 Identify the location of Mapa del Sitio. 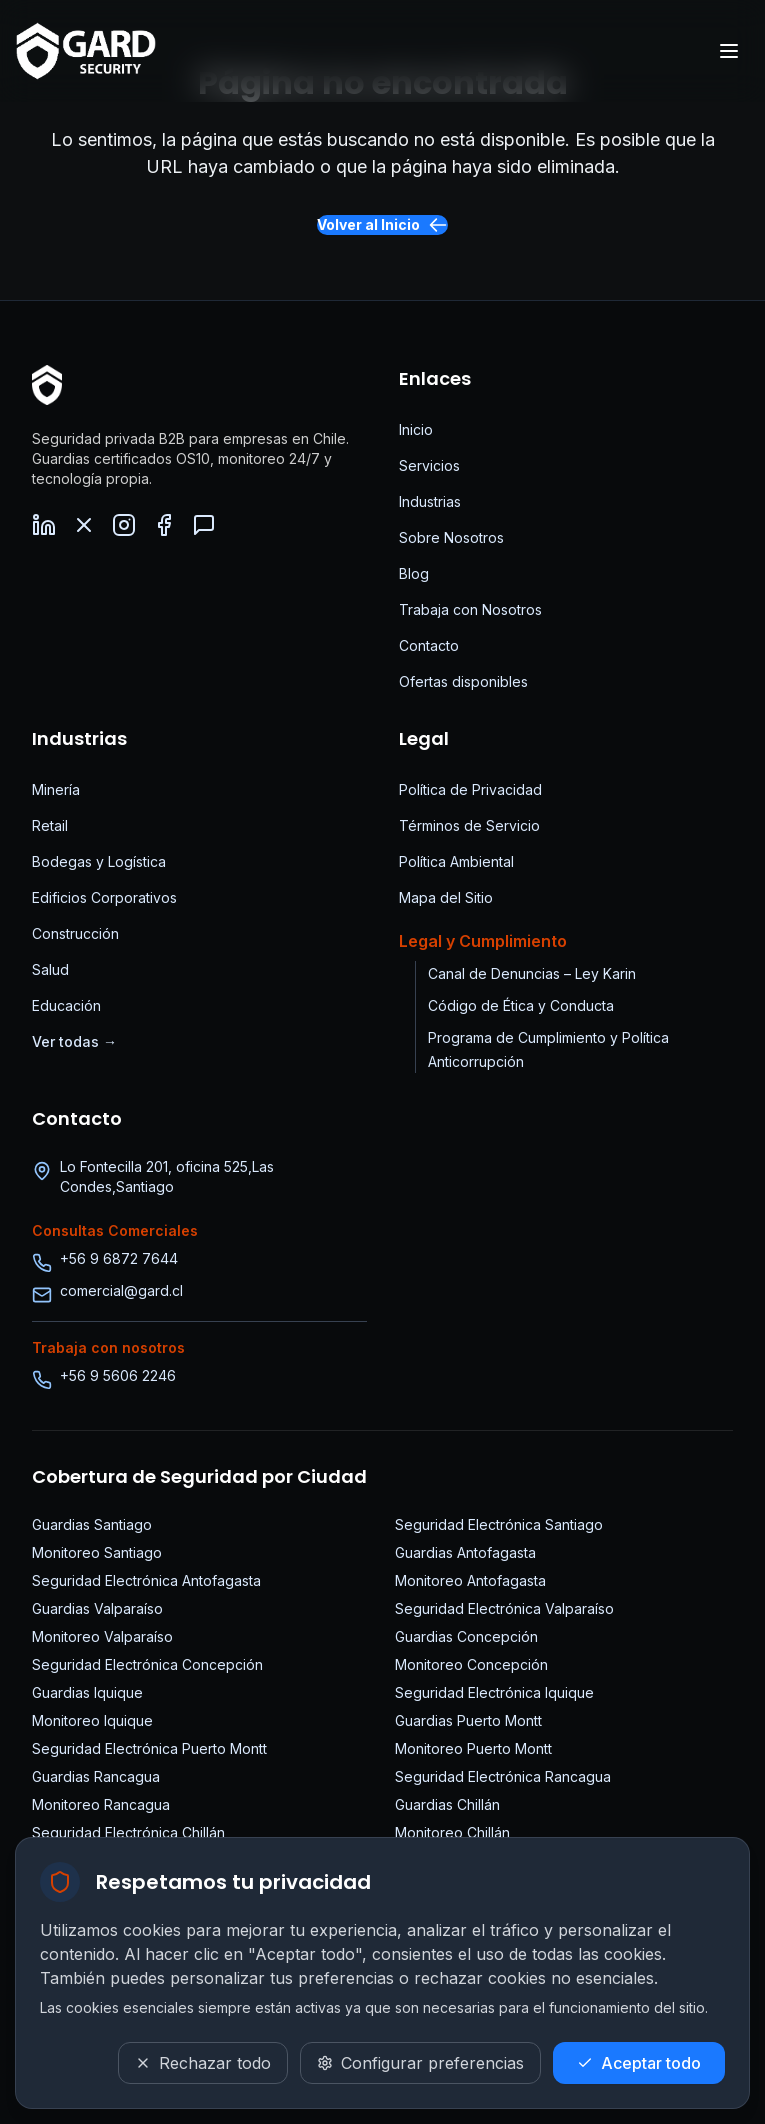
(446, 897).